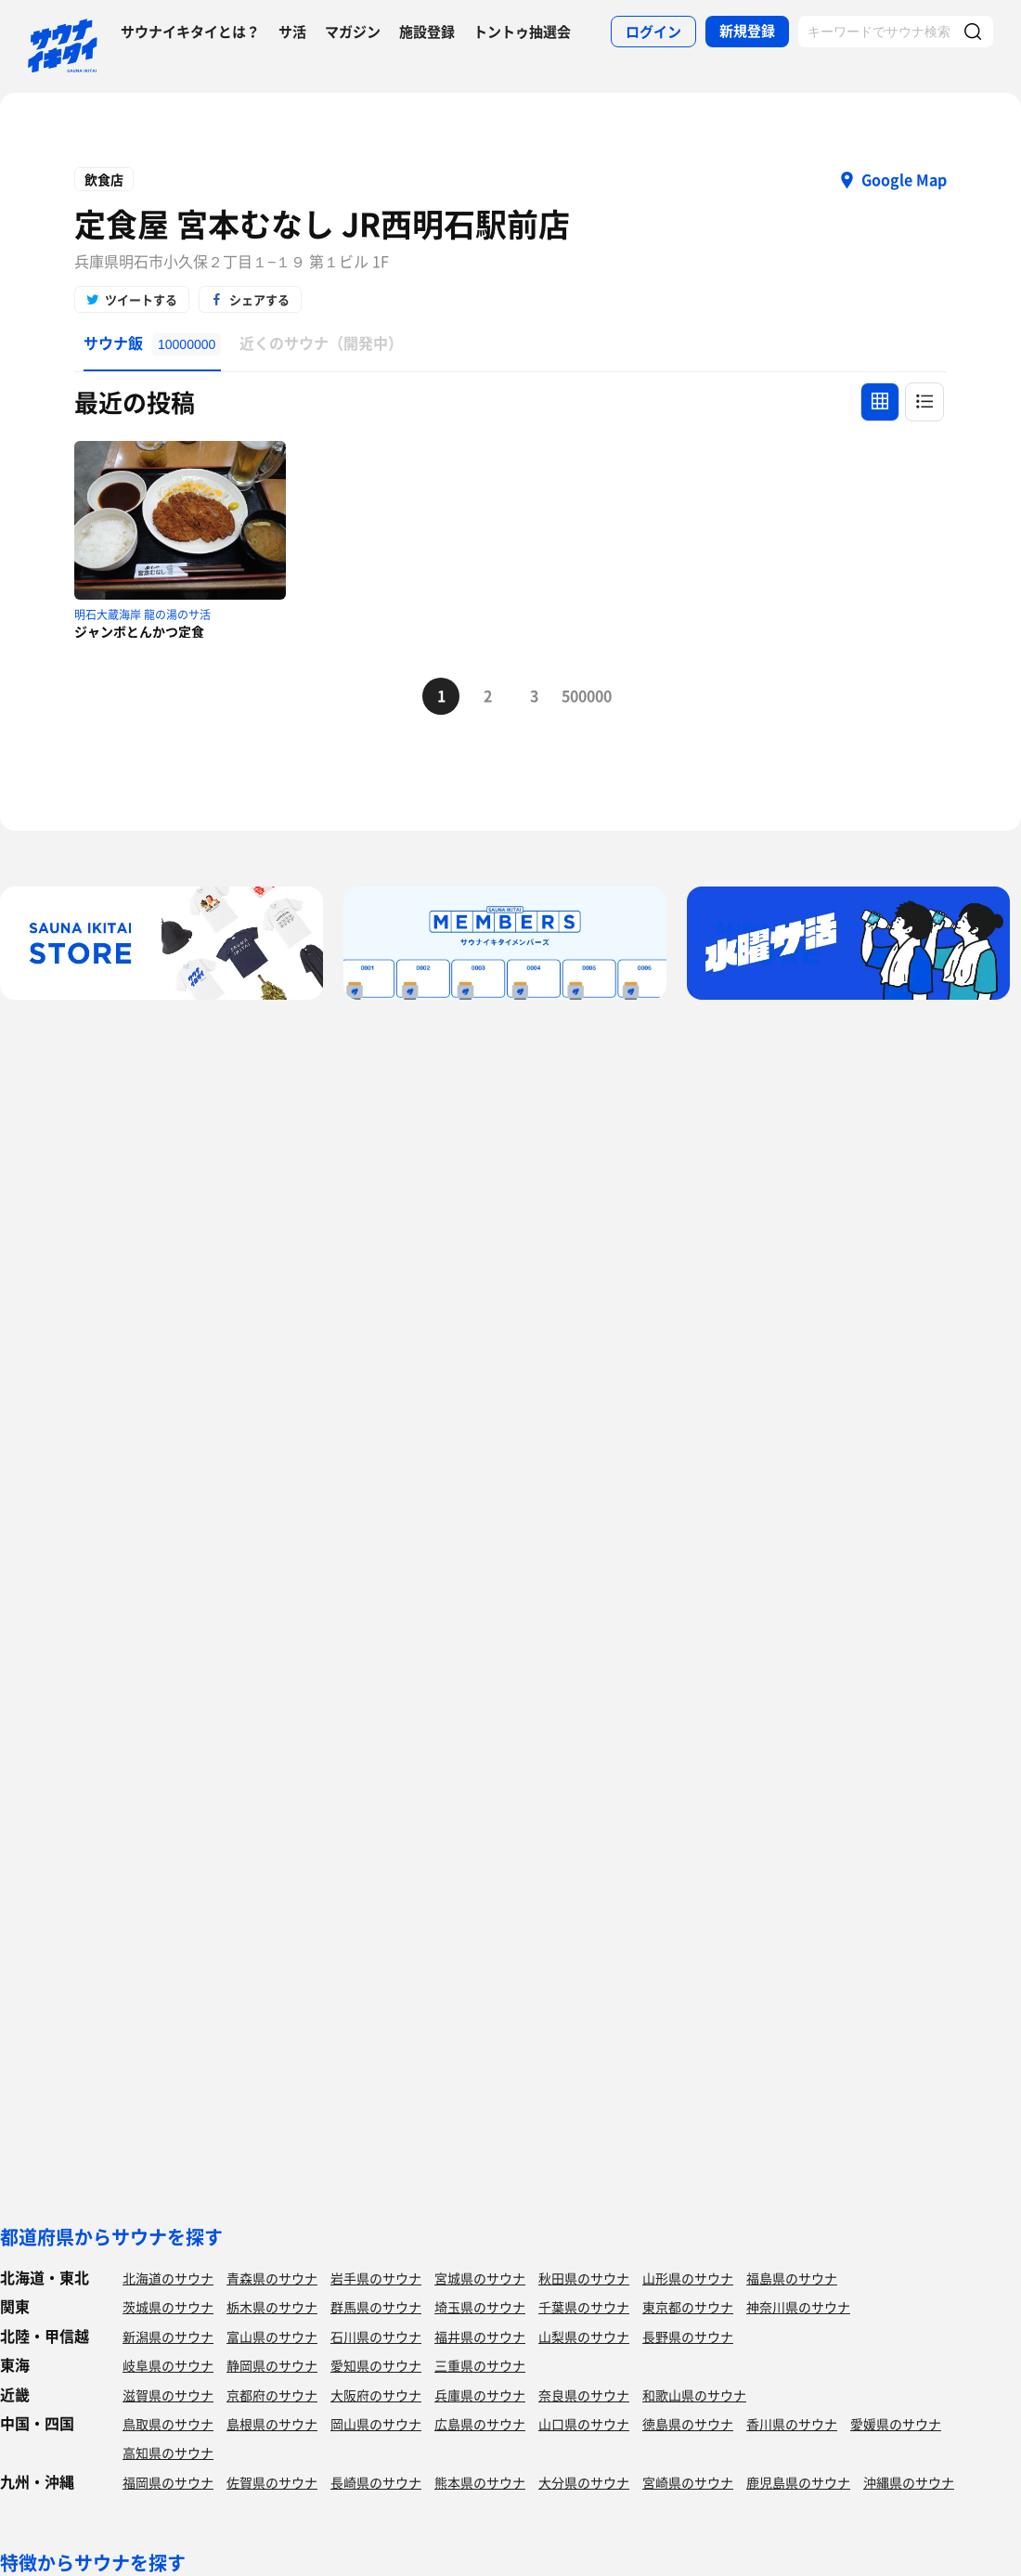  I want to click on 福島県のサウナ, so click(791, 2278).